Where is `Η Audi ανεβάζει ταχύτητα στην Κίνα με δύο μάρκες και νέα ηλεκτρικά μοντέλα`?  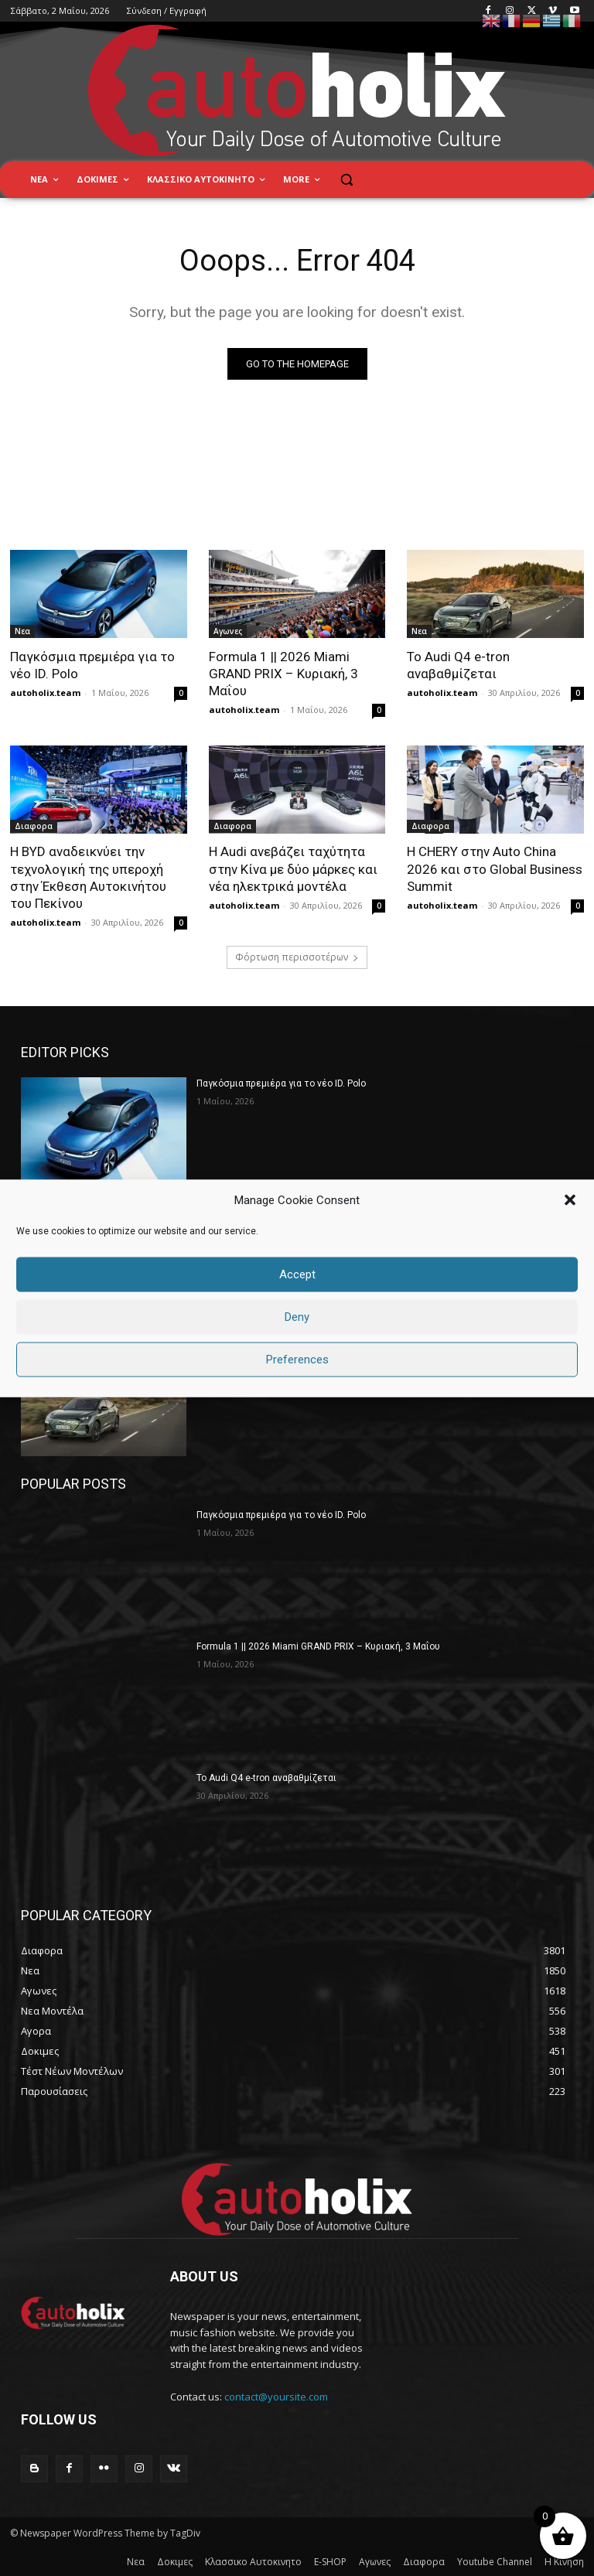
Η Audi ανεβάζει ταχύτητα στην Κίνα με δύο μάρκες και νέα ηλεκτρικά μοντέλα is located at coordinates (293, 869).